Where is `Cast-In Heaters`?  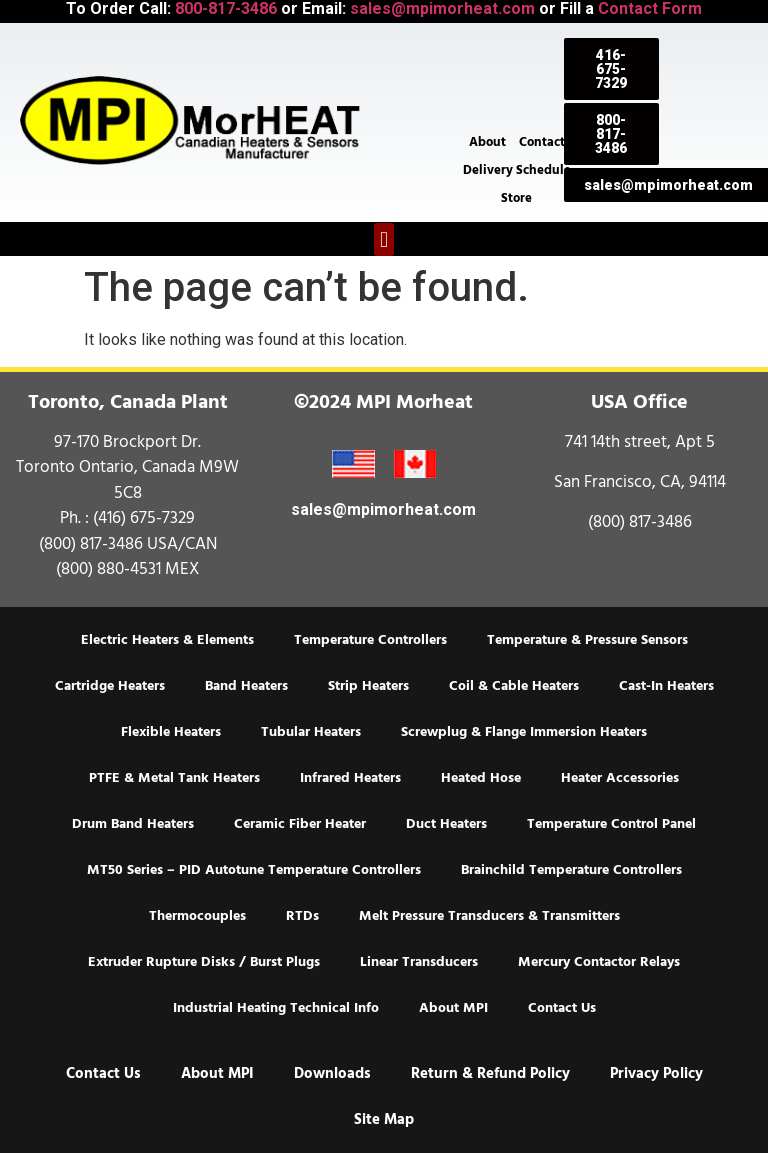 Cast-In Heaters is located at coordinates (666, 686).